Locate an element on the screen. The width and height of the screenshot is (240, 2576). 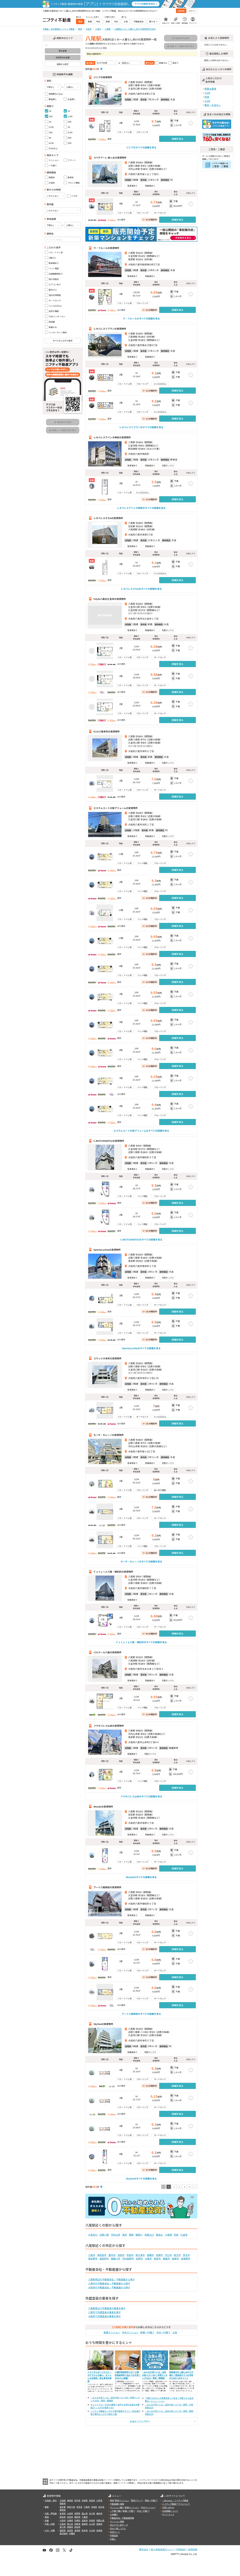
広島県 is located at coordinates (63, 2523).